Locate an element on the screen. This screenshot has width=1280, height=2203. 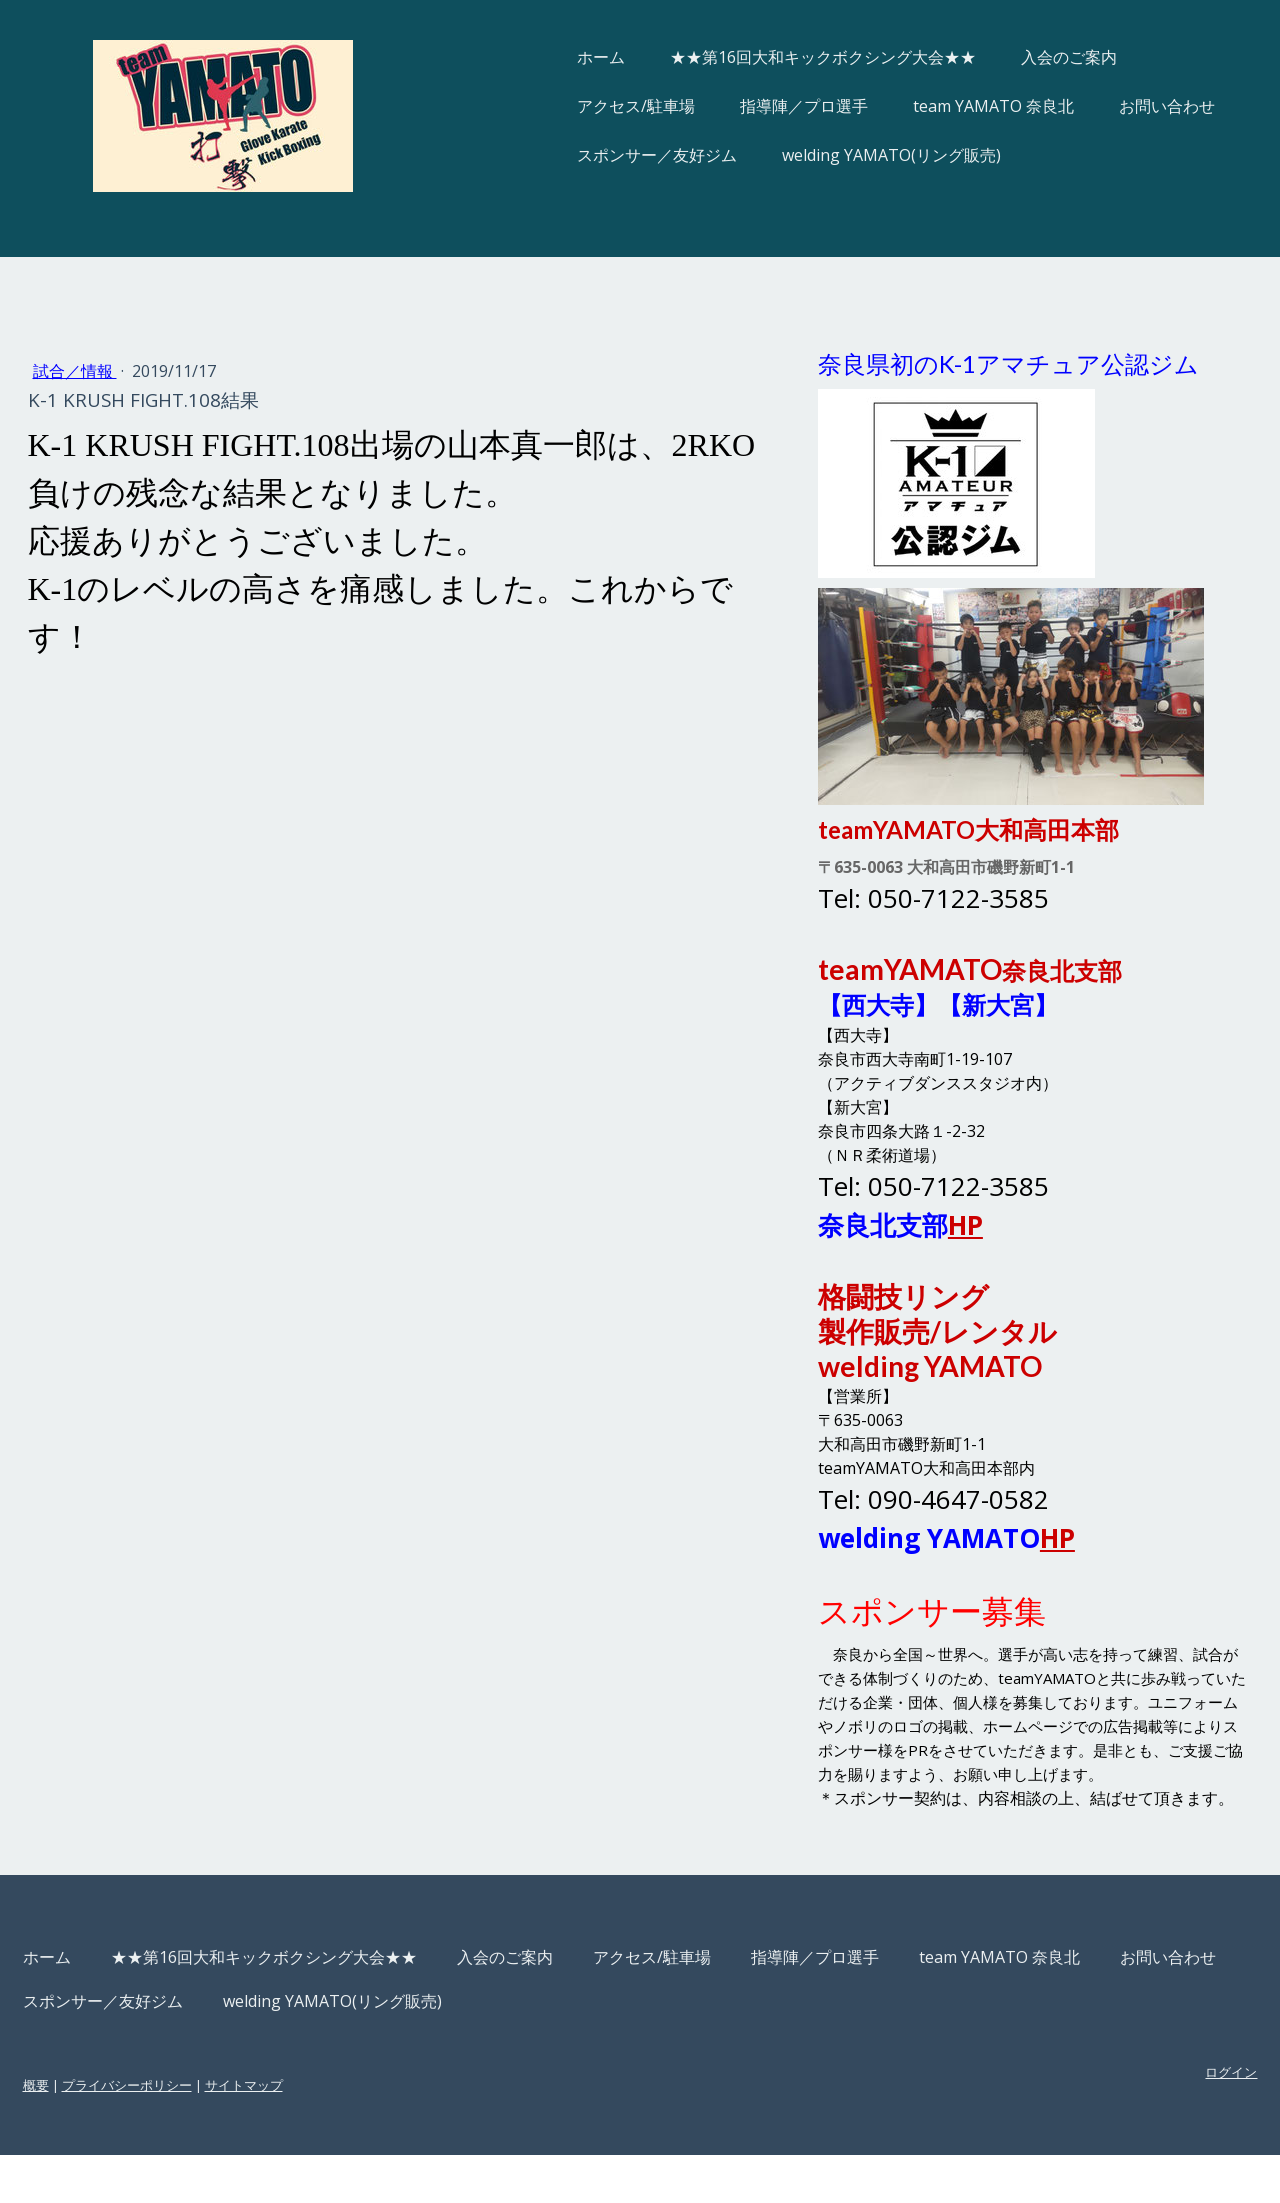
HP is located at coordinates (946, 1225).